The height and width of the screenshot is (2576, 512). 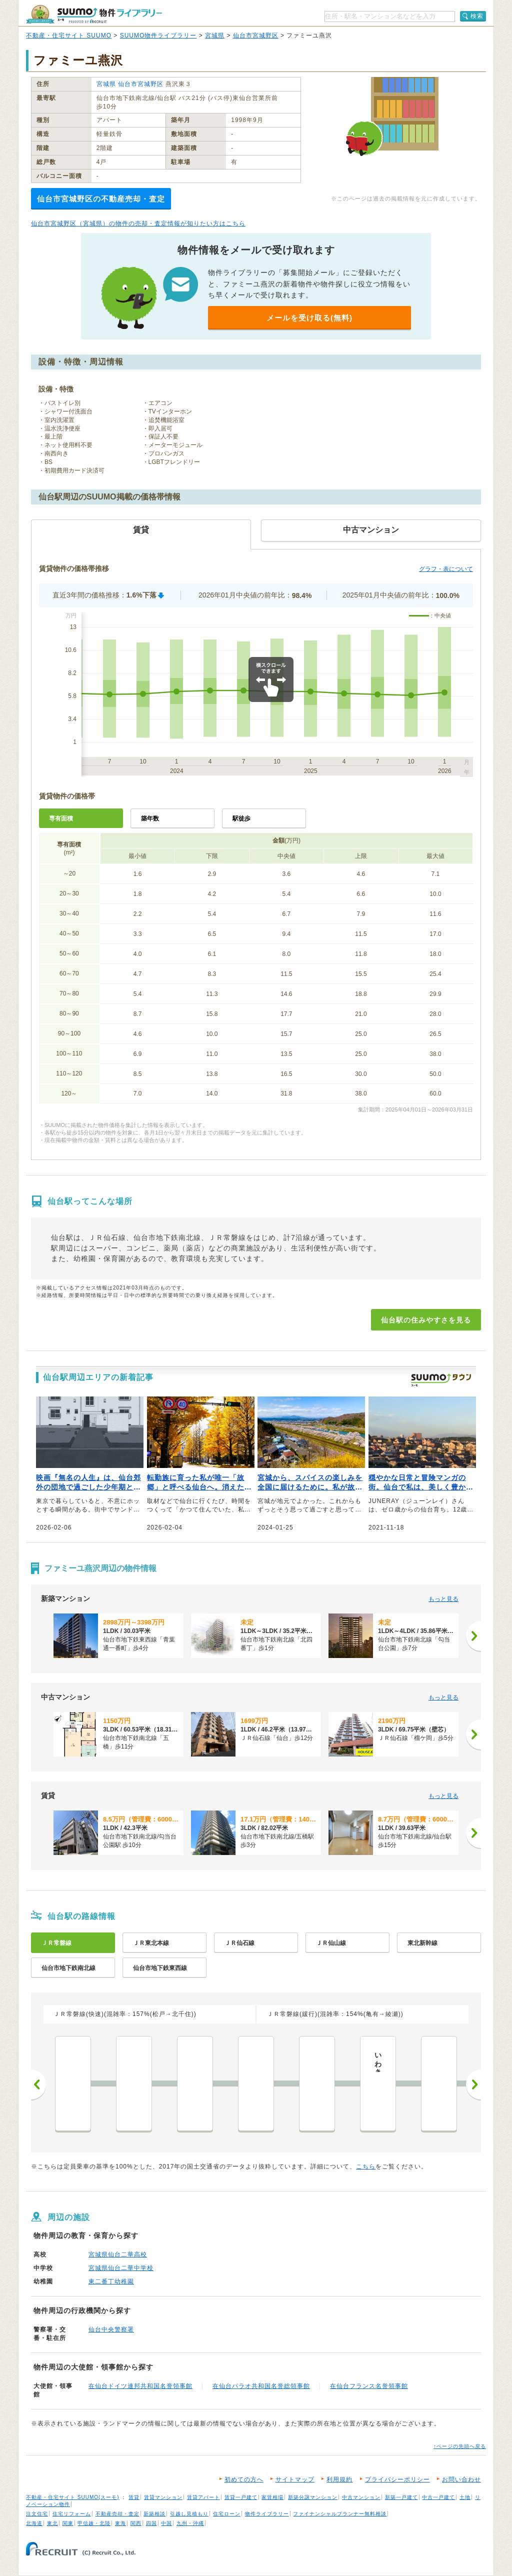 What do you see at coordinates (68, 2523) in the screenshot?
I see `関東` at bounding box center [68, 2523].